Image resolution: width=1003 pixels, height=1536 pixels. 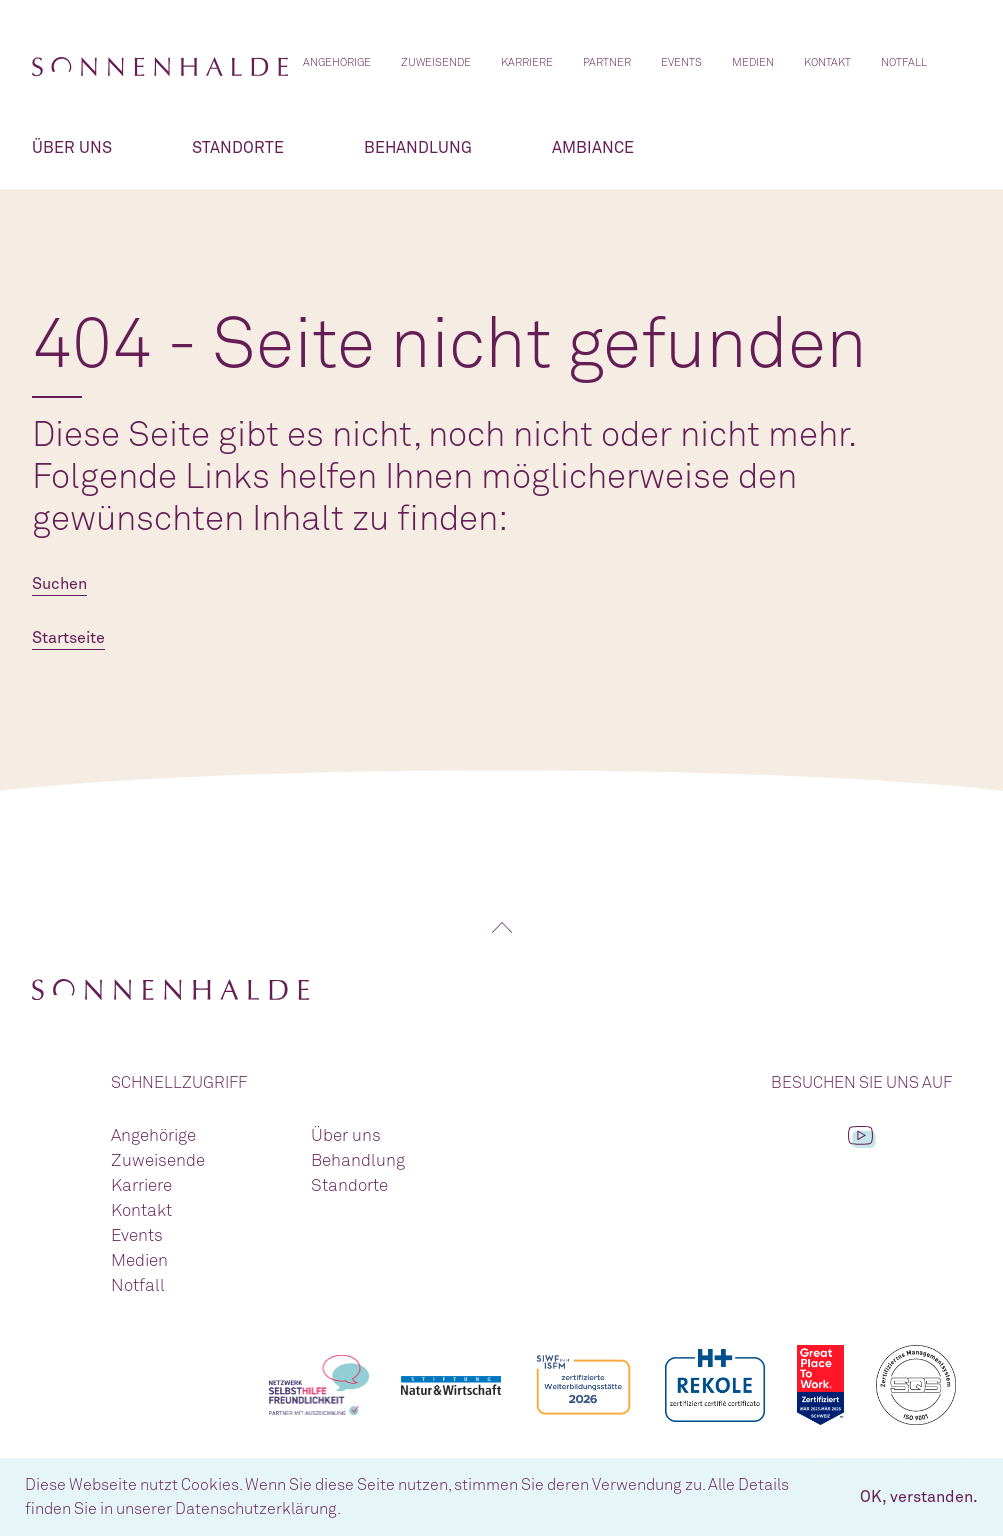 What do you see at coordinates (527, 62) in the screenshot?
I see `Karriere` at bounding box center [527, 62].